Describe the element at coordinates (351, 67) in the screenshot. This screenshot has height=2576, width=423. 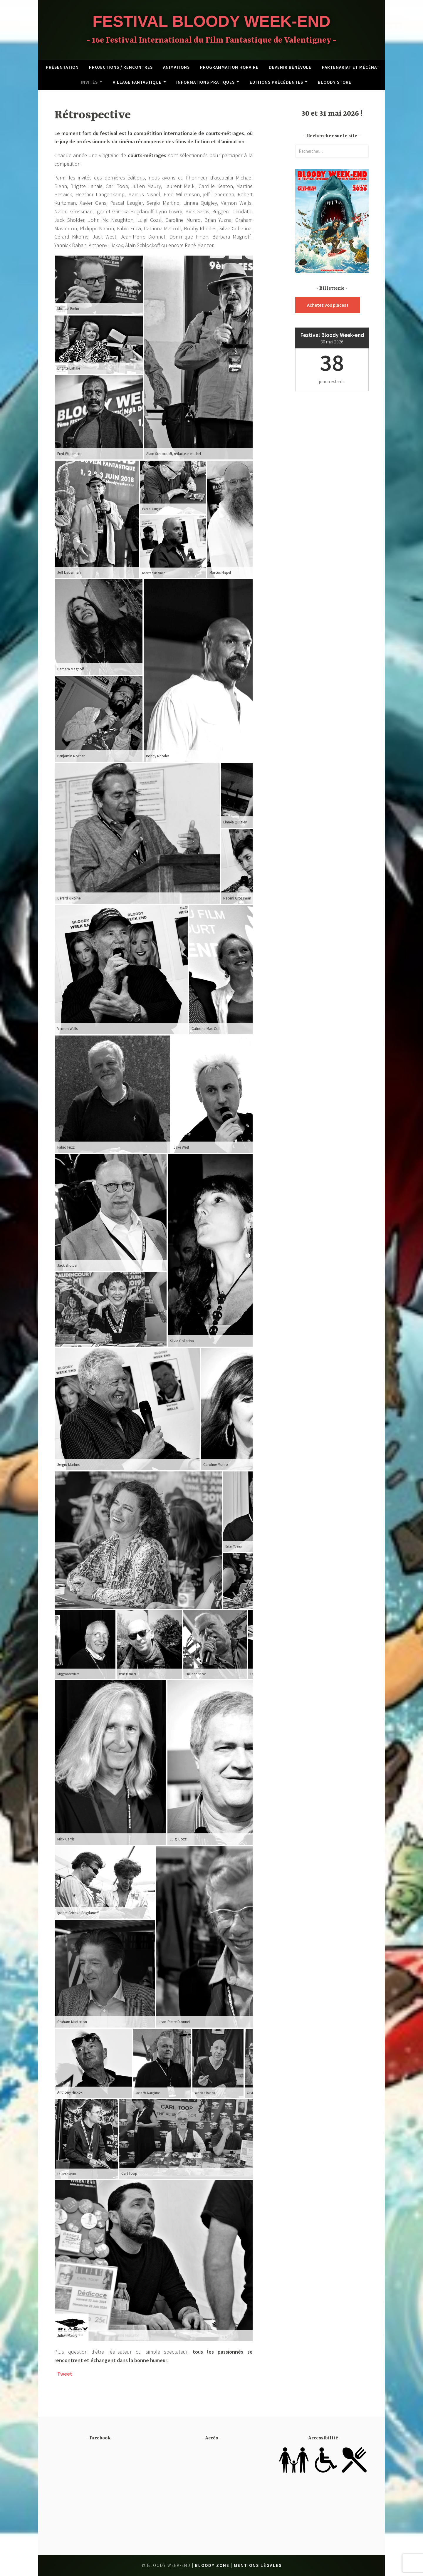
I see `Partenariat et mécénat` at that location.